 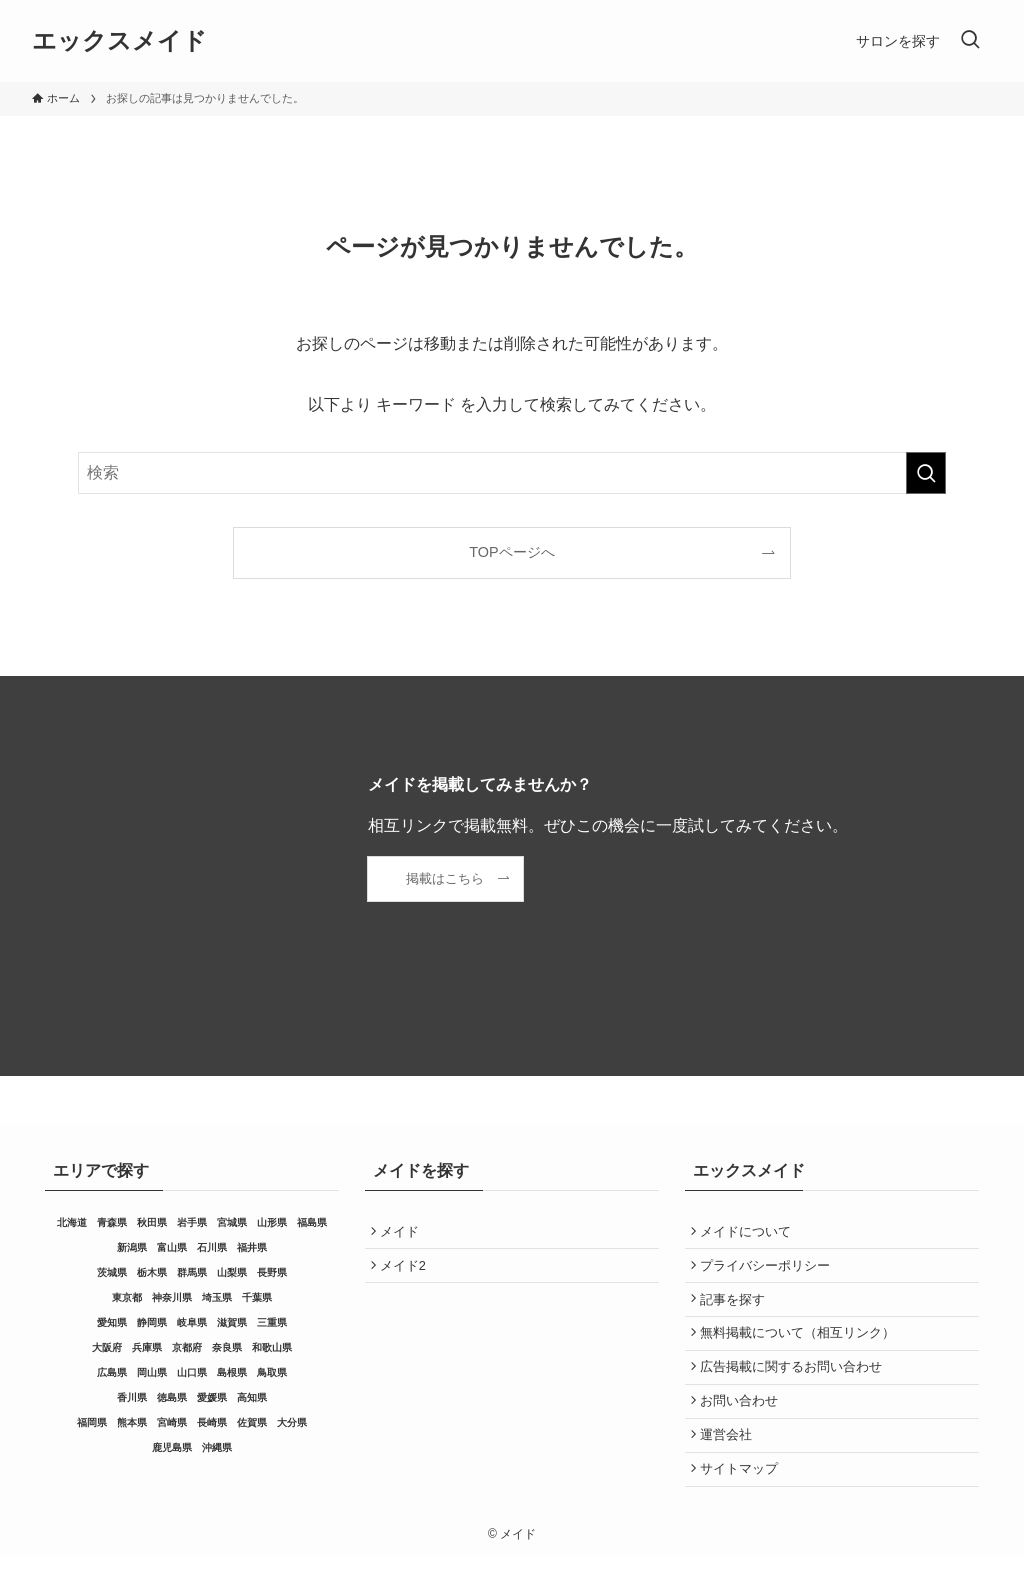 What do you see at coordinates (257, 1297) in the screenshot?
I see `千葉県` at bounding box center [257, 1297].